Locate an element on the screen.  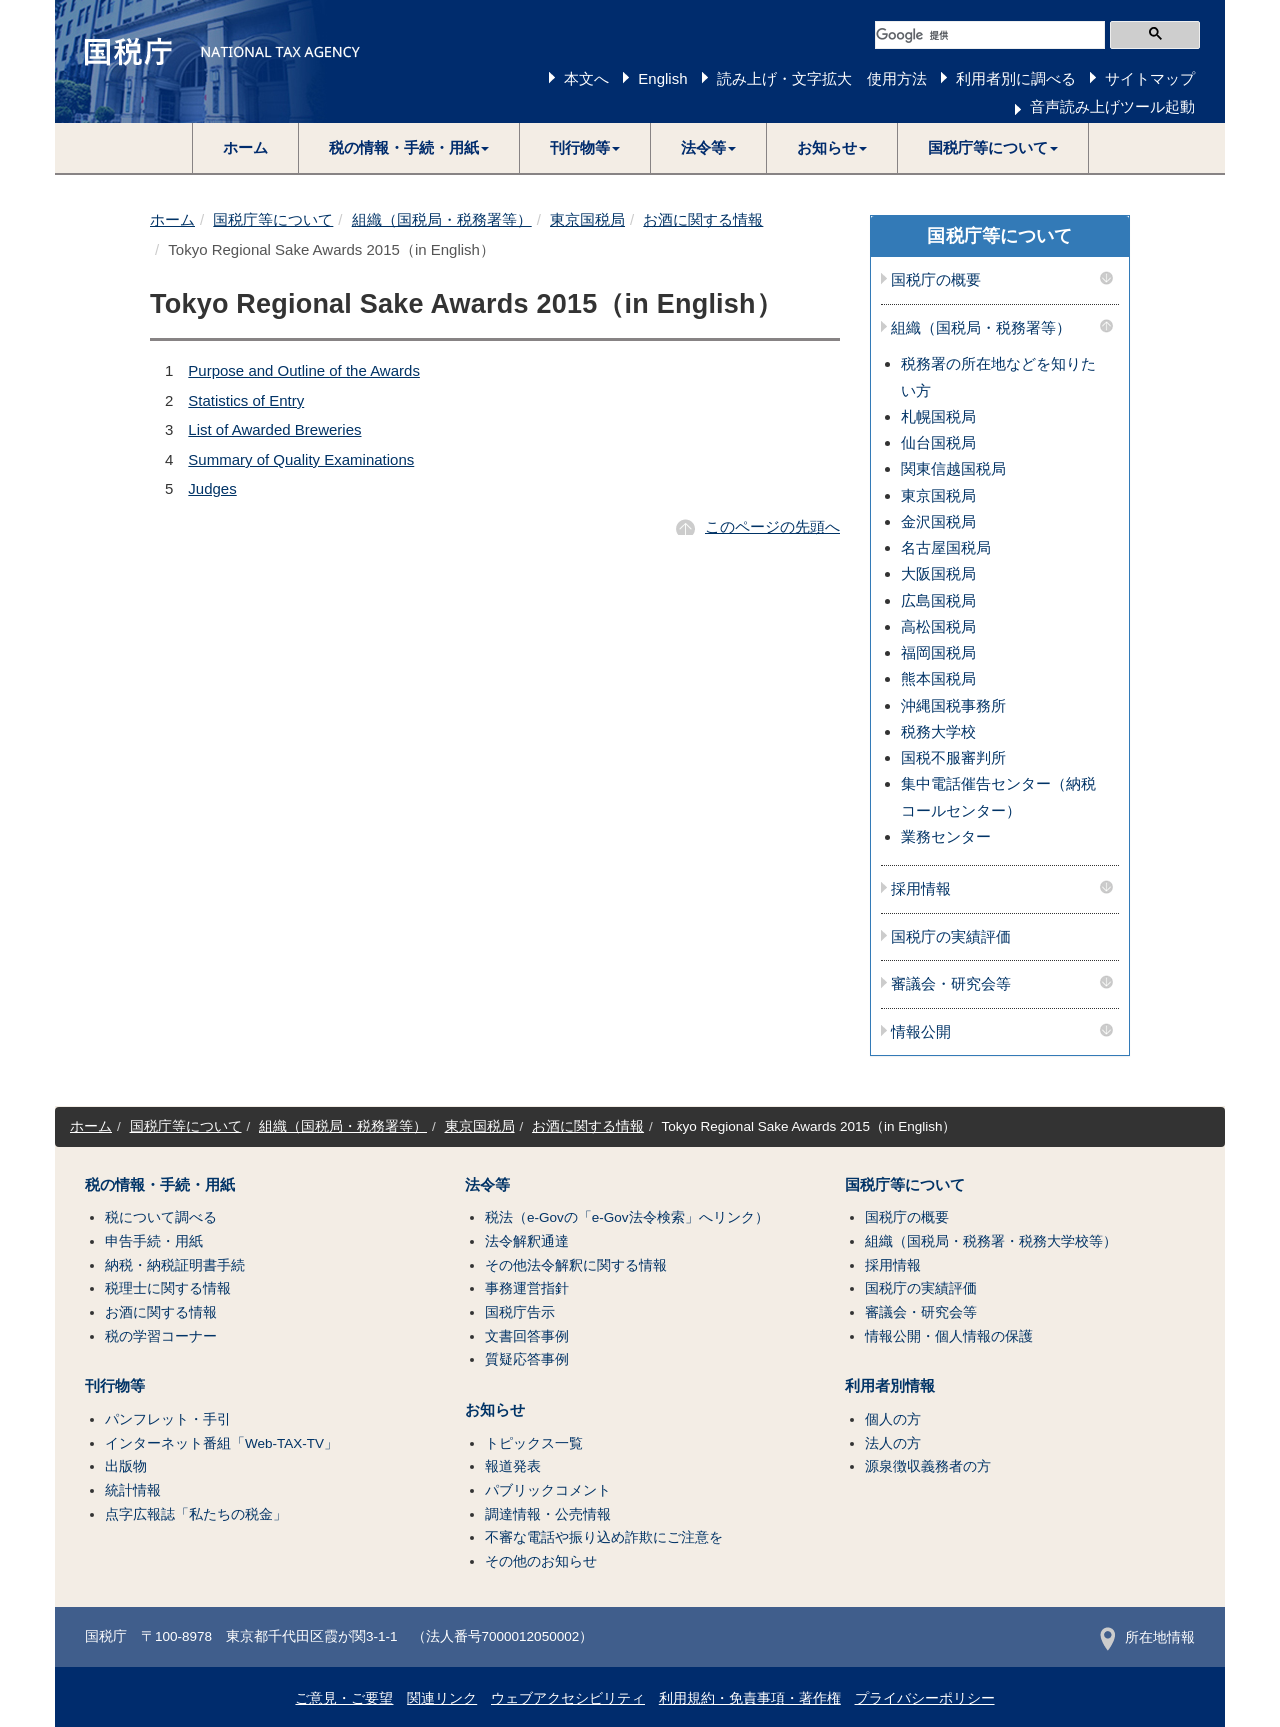
札幌国税局 is located at coordinates (938, 416).